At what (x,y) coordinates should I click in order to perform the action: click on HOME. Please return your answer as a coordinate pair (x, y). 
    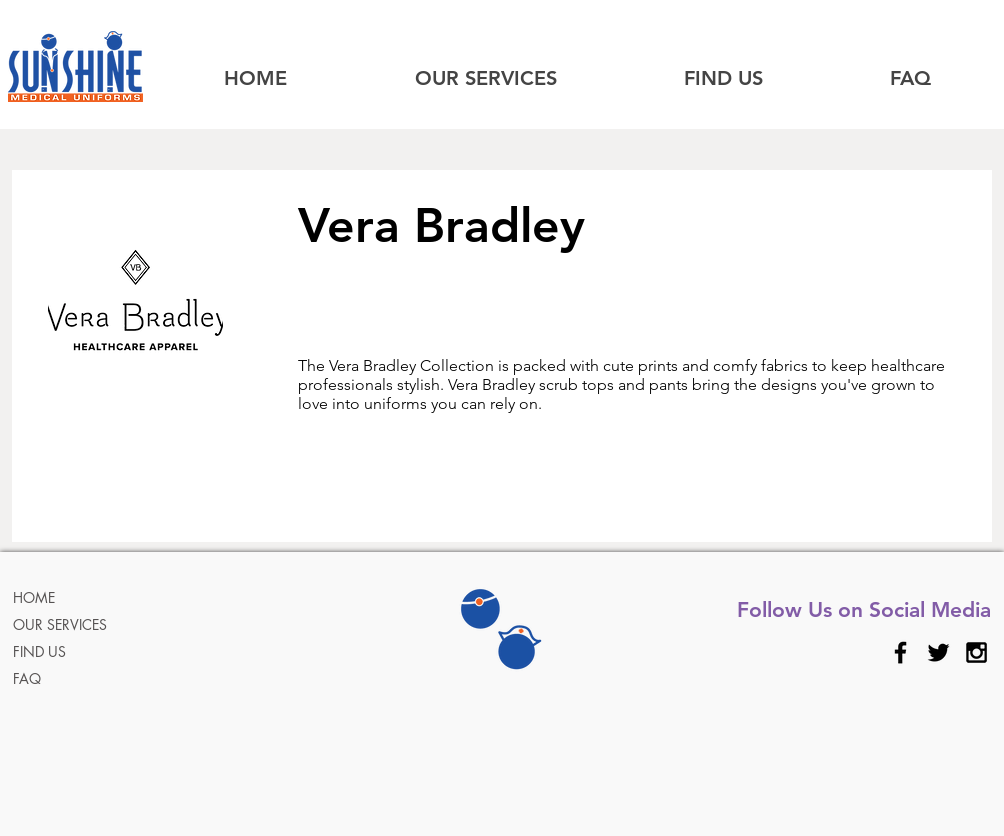
    Looking at the image, I should click on (34, 597).